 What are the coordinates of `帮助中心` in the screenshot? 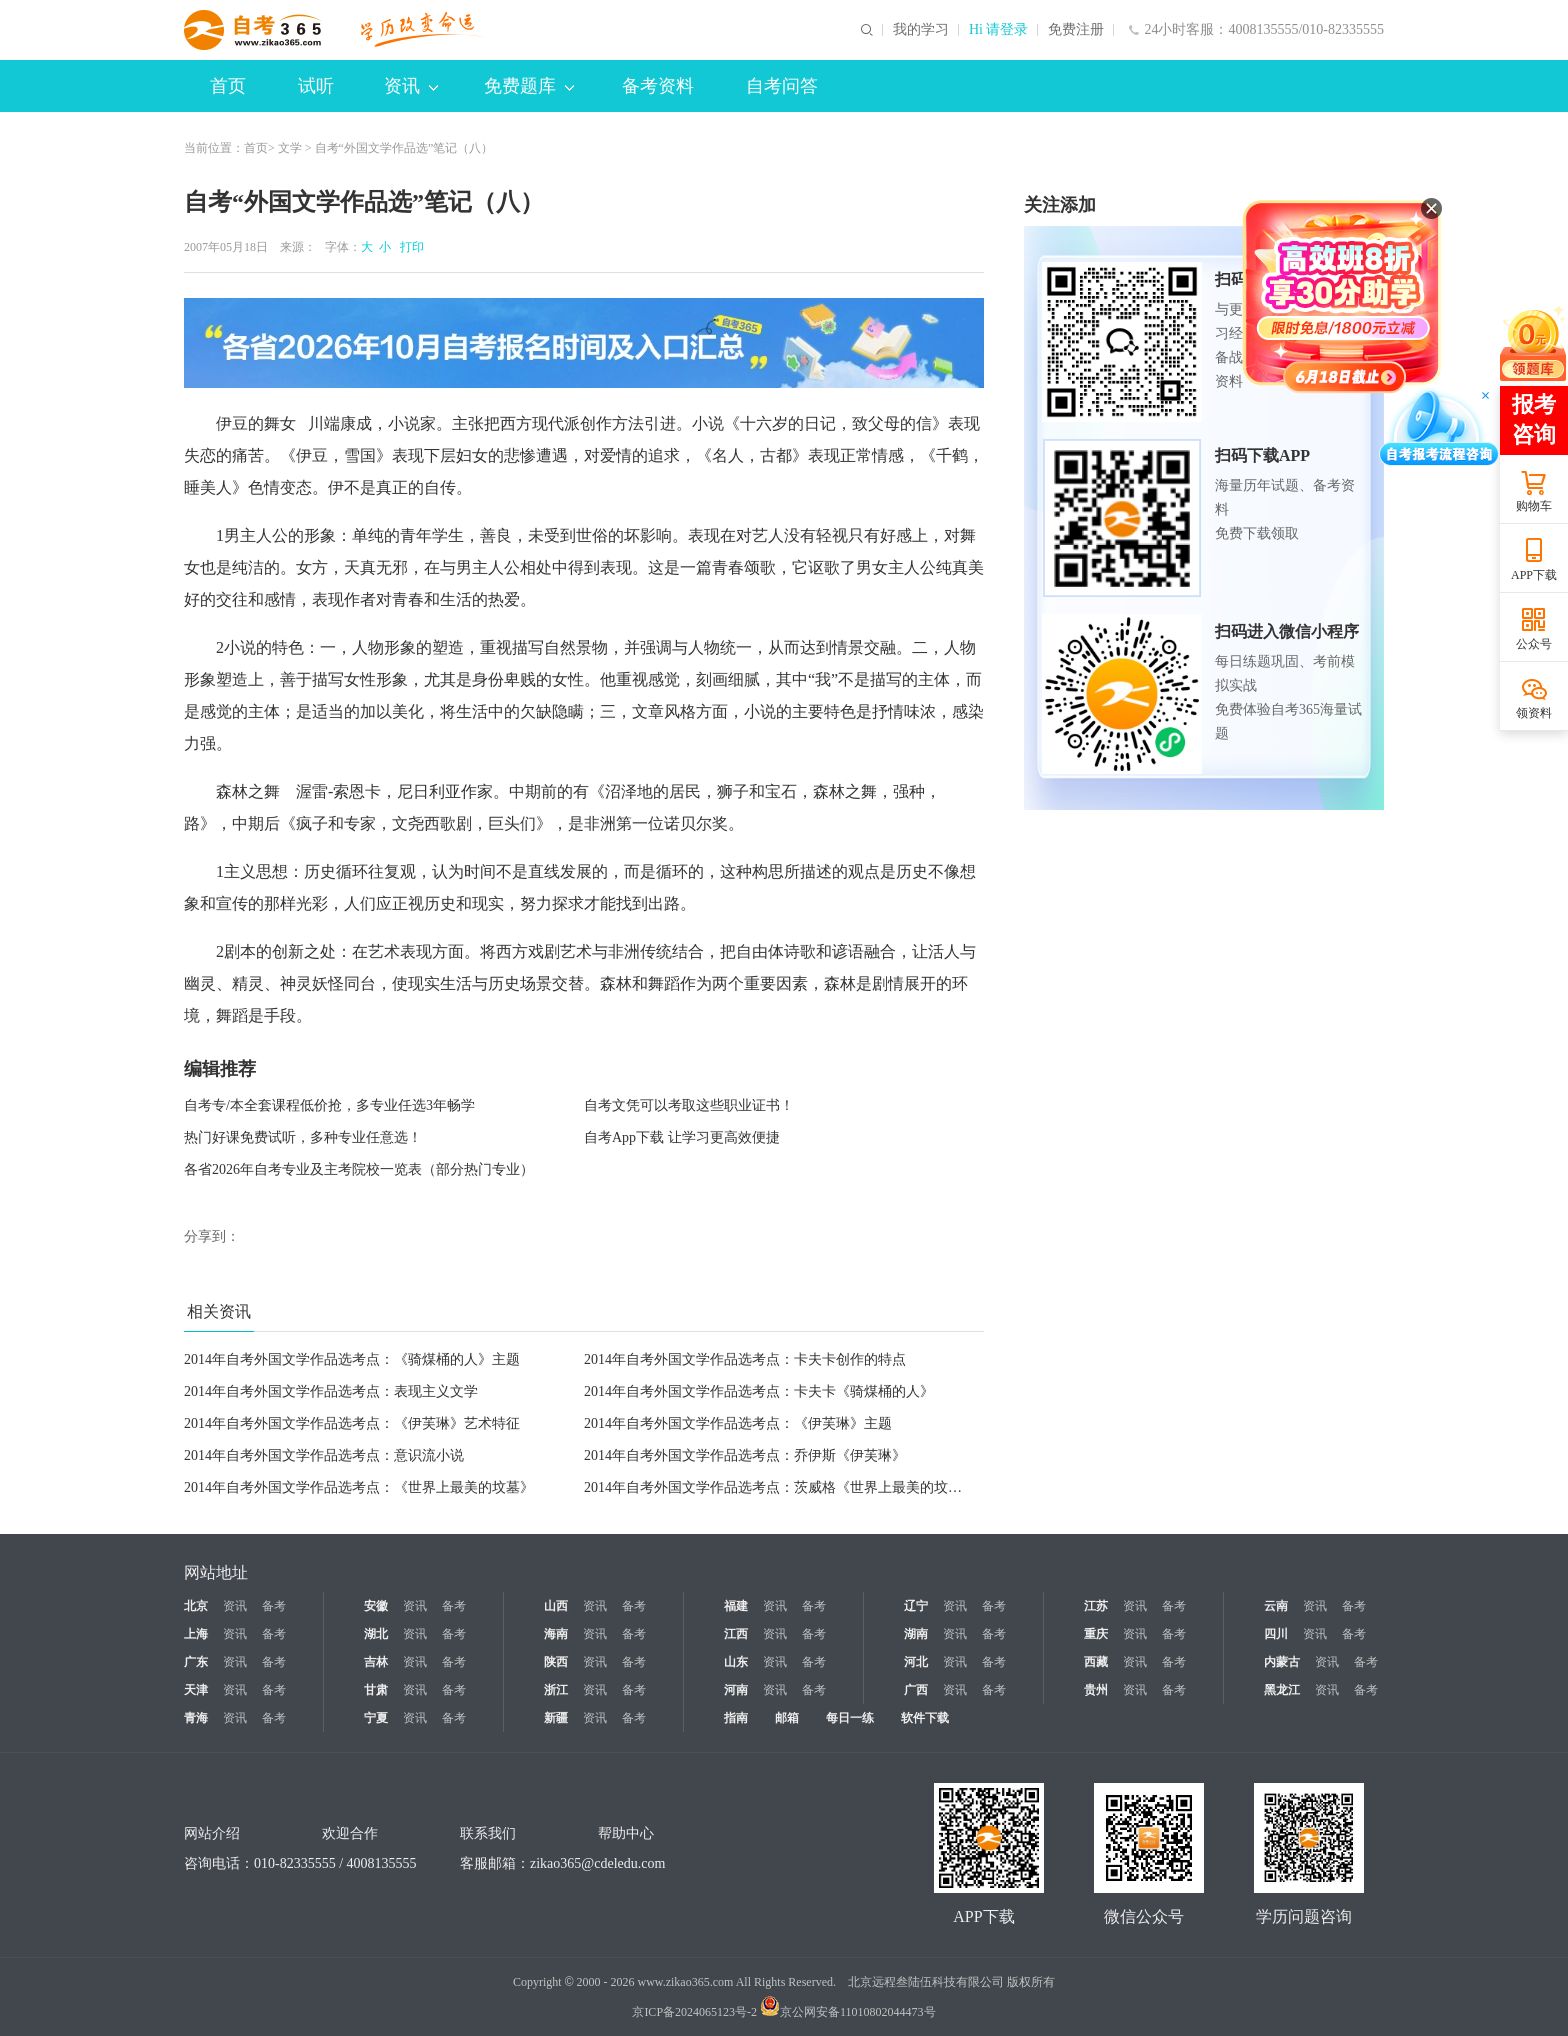 It's located at (626, 1833).